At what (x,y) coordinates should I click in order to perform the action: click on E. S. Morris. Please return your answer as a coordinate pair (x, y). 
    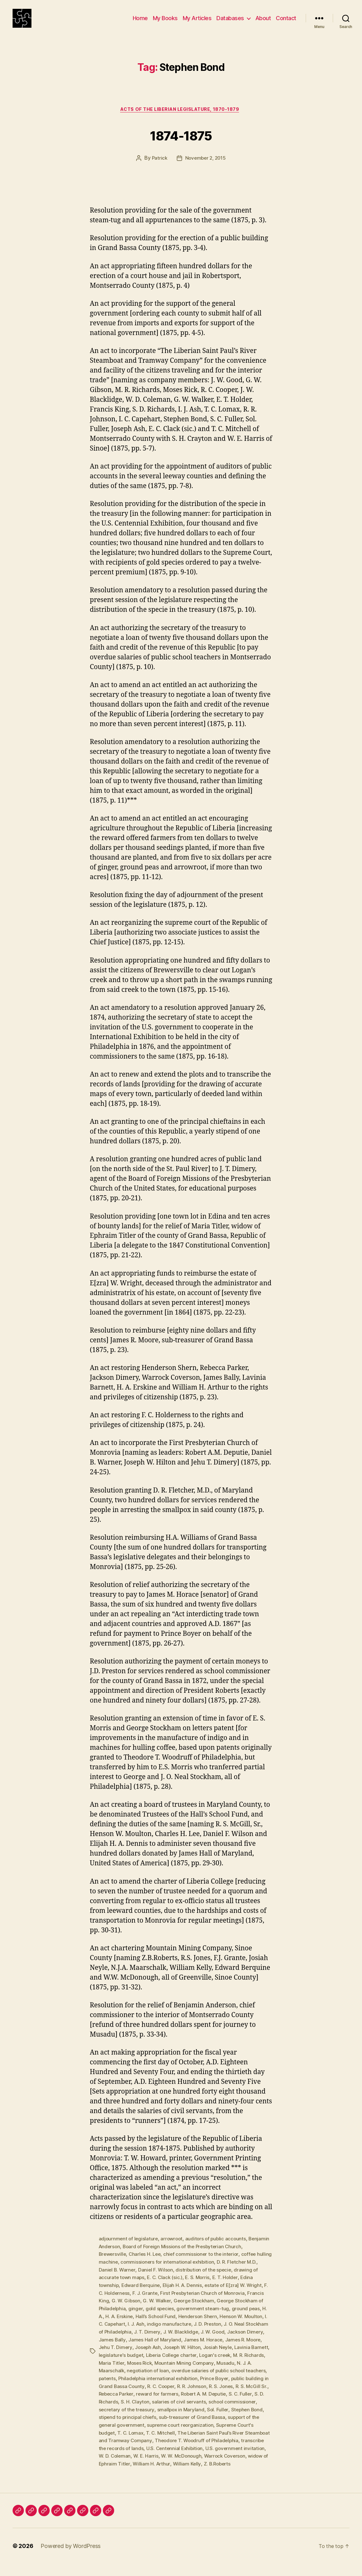
    Looking at the image, I should click on (206, 2287).